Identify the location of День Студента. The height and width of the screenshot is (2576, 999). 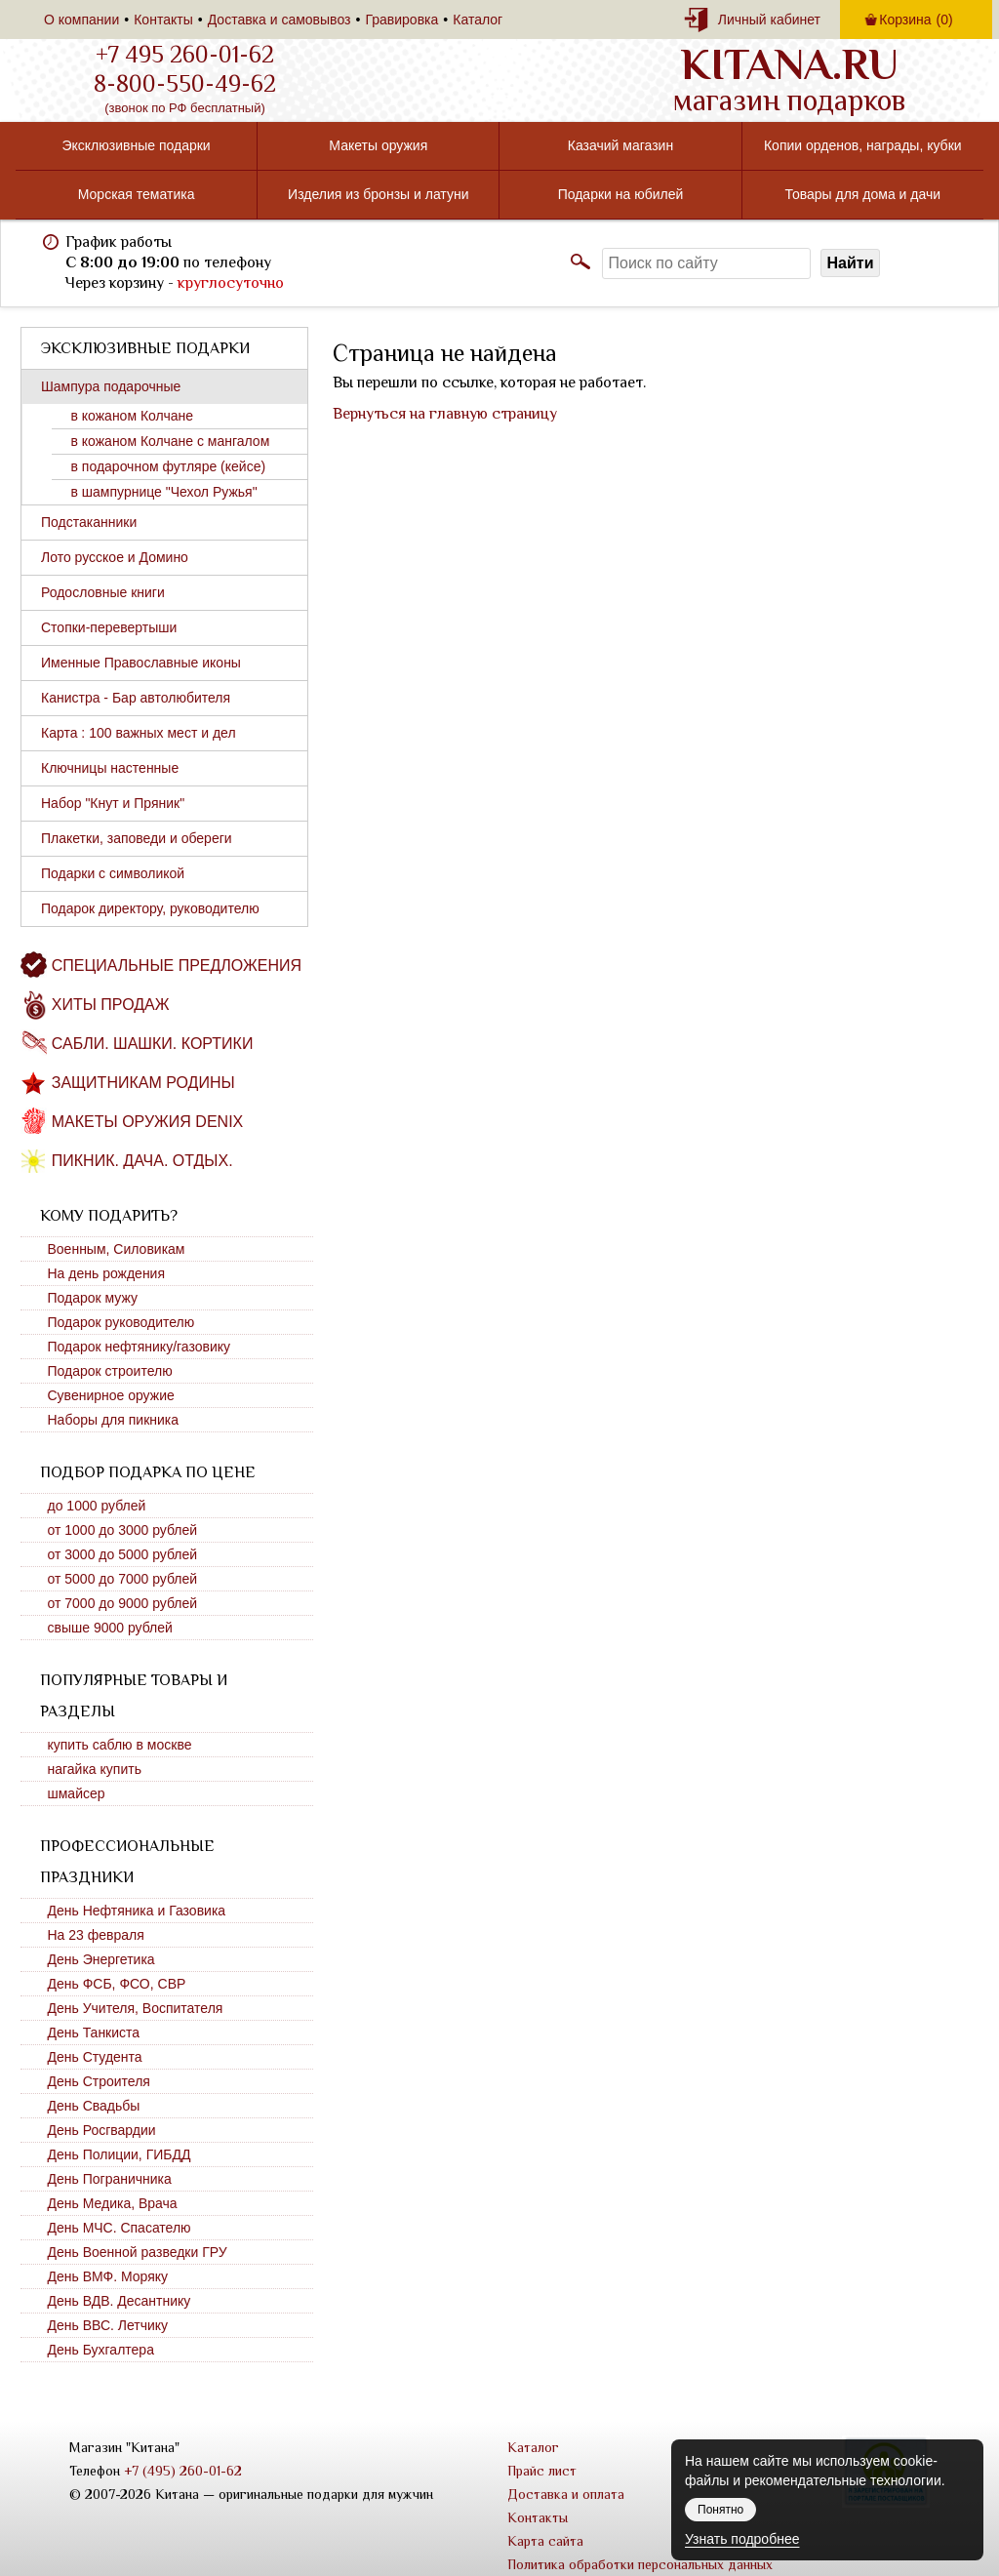
(95, 2057).